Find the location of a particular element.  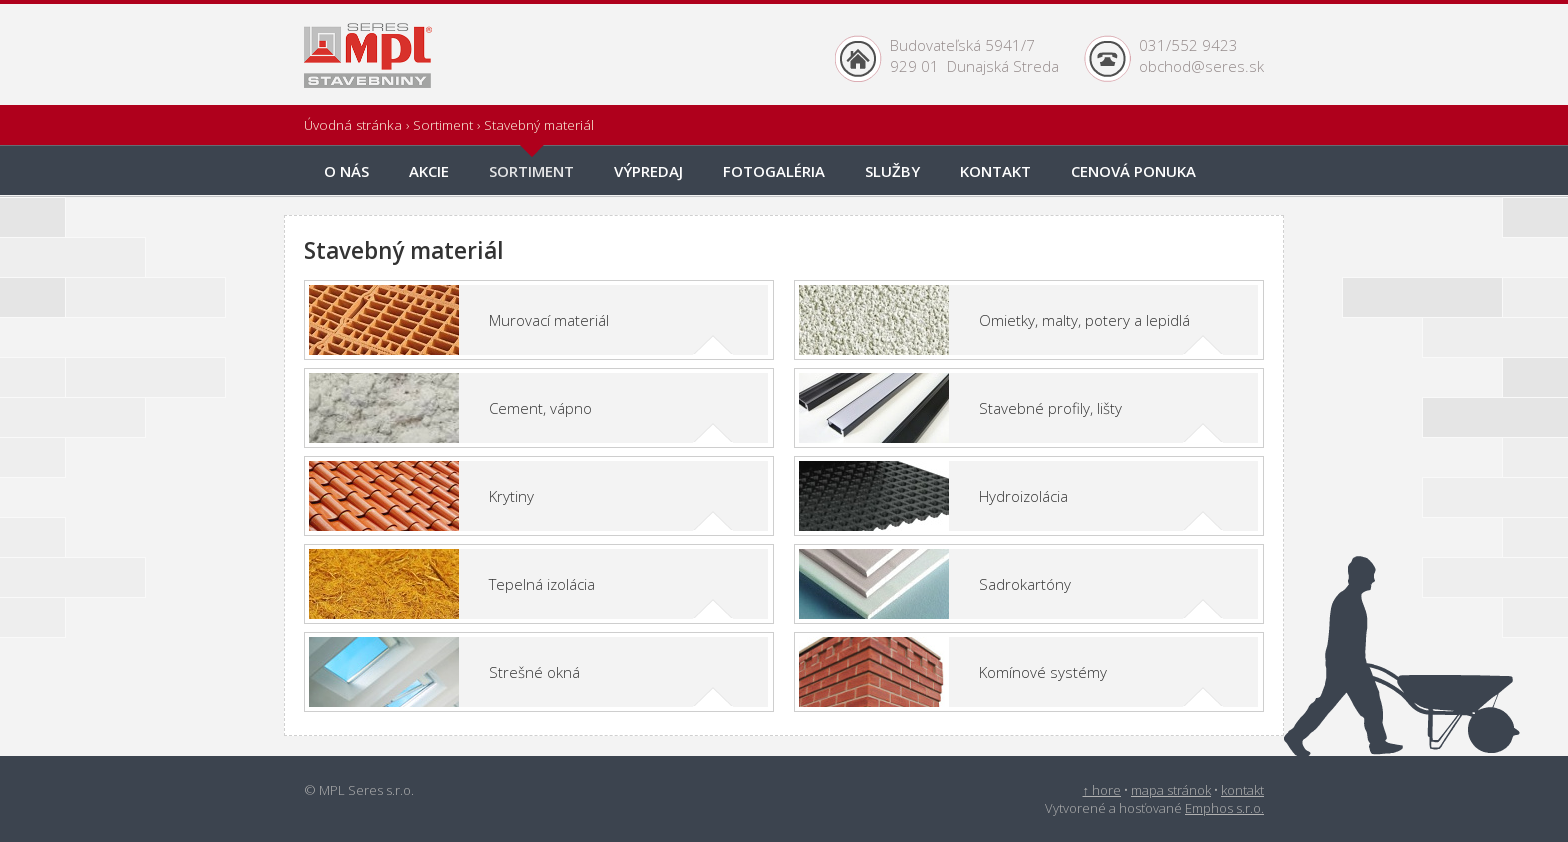

Kontakt is located at coordinates (995, 171).